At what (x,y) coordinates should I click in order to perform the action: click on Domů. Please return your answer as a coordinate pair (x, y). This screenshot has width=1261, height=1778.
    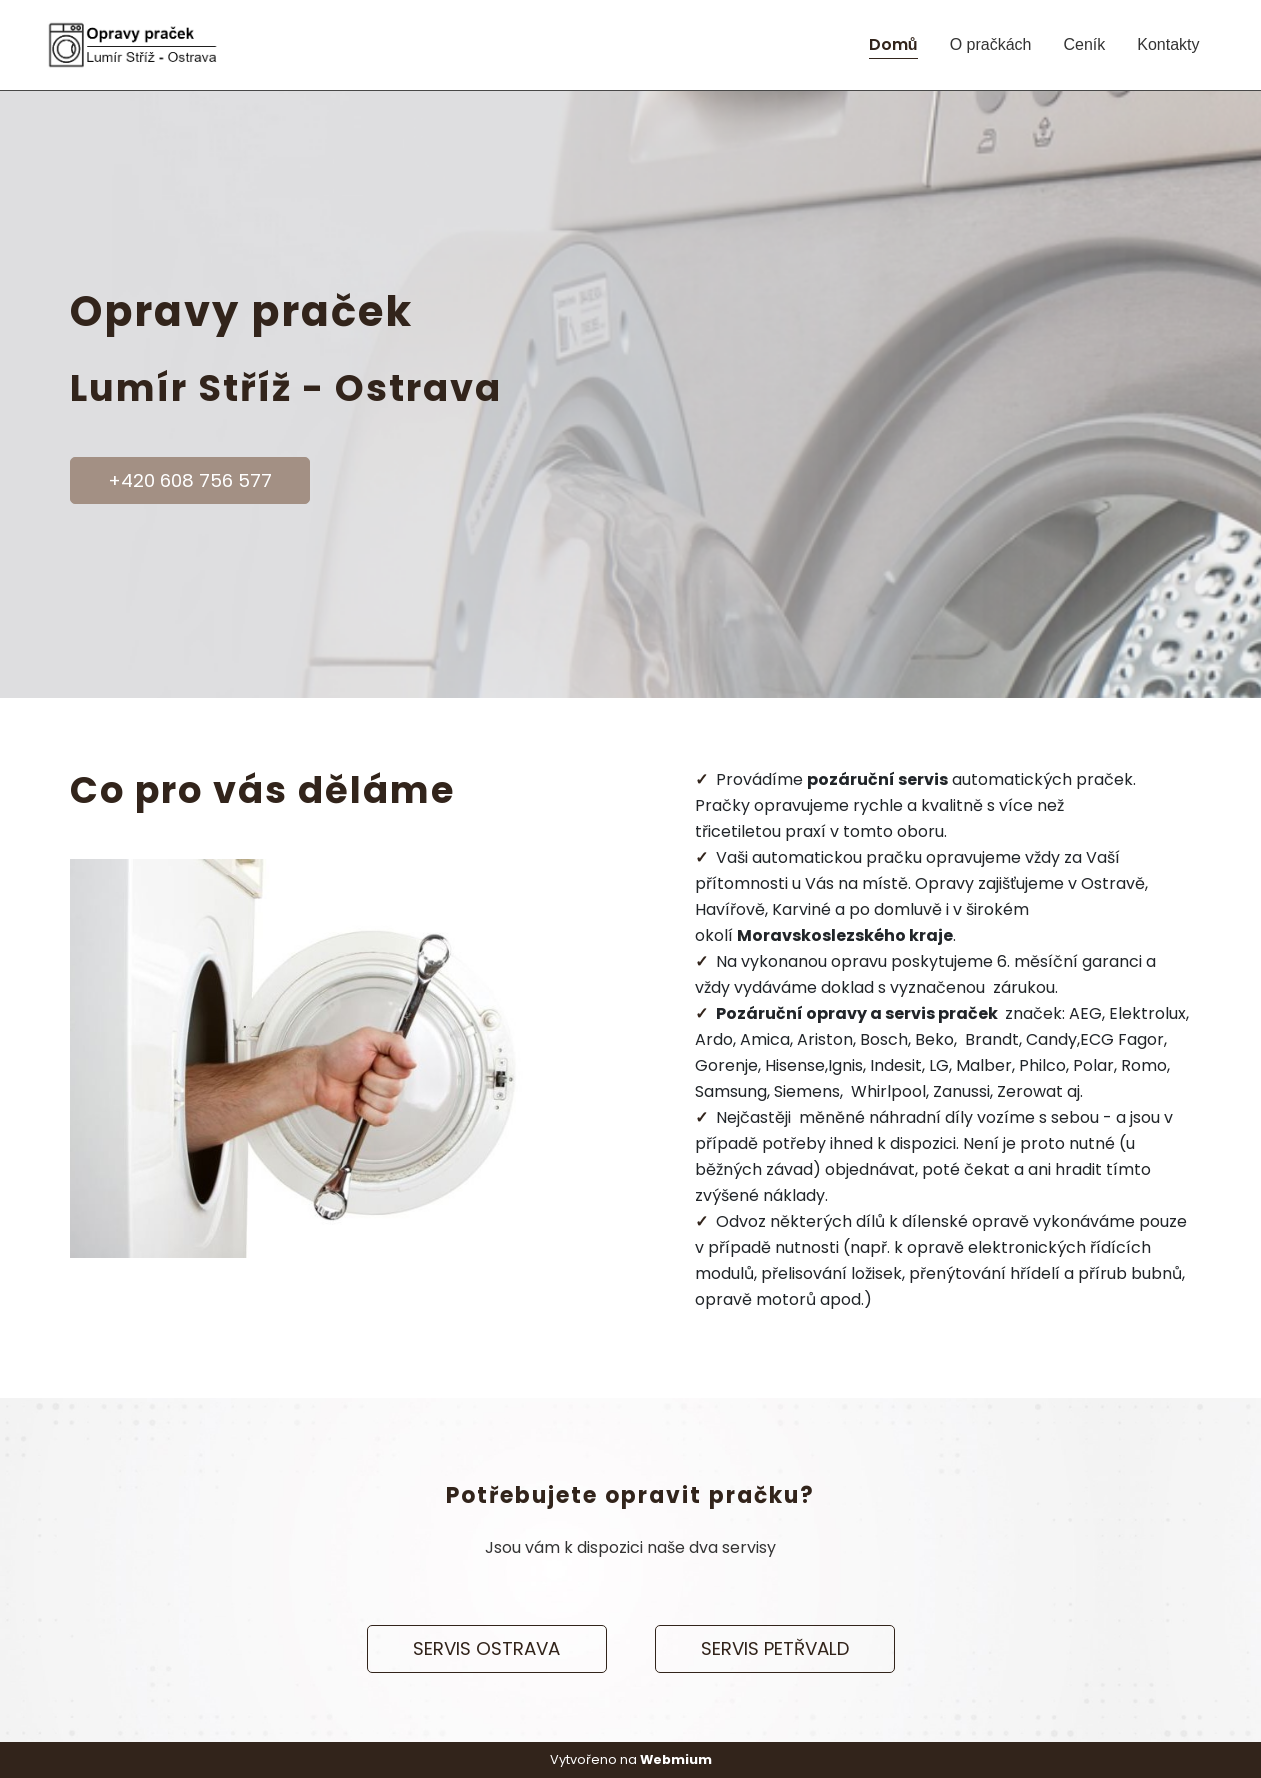
    Looking at the image, I should click on (893, 44).